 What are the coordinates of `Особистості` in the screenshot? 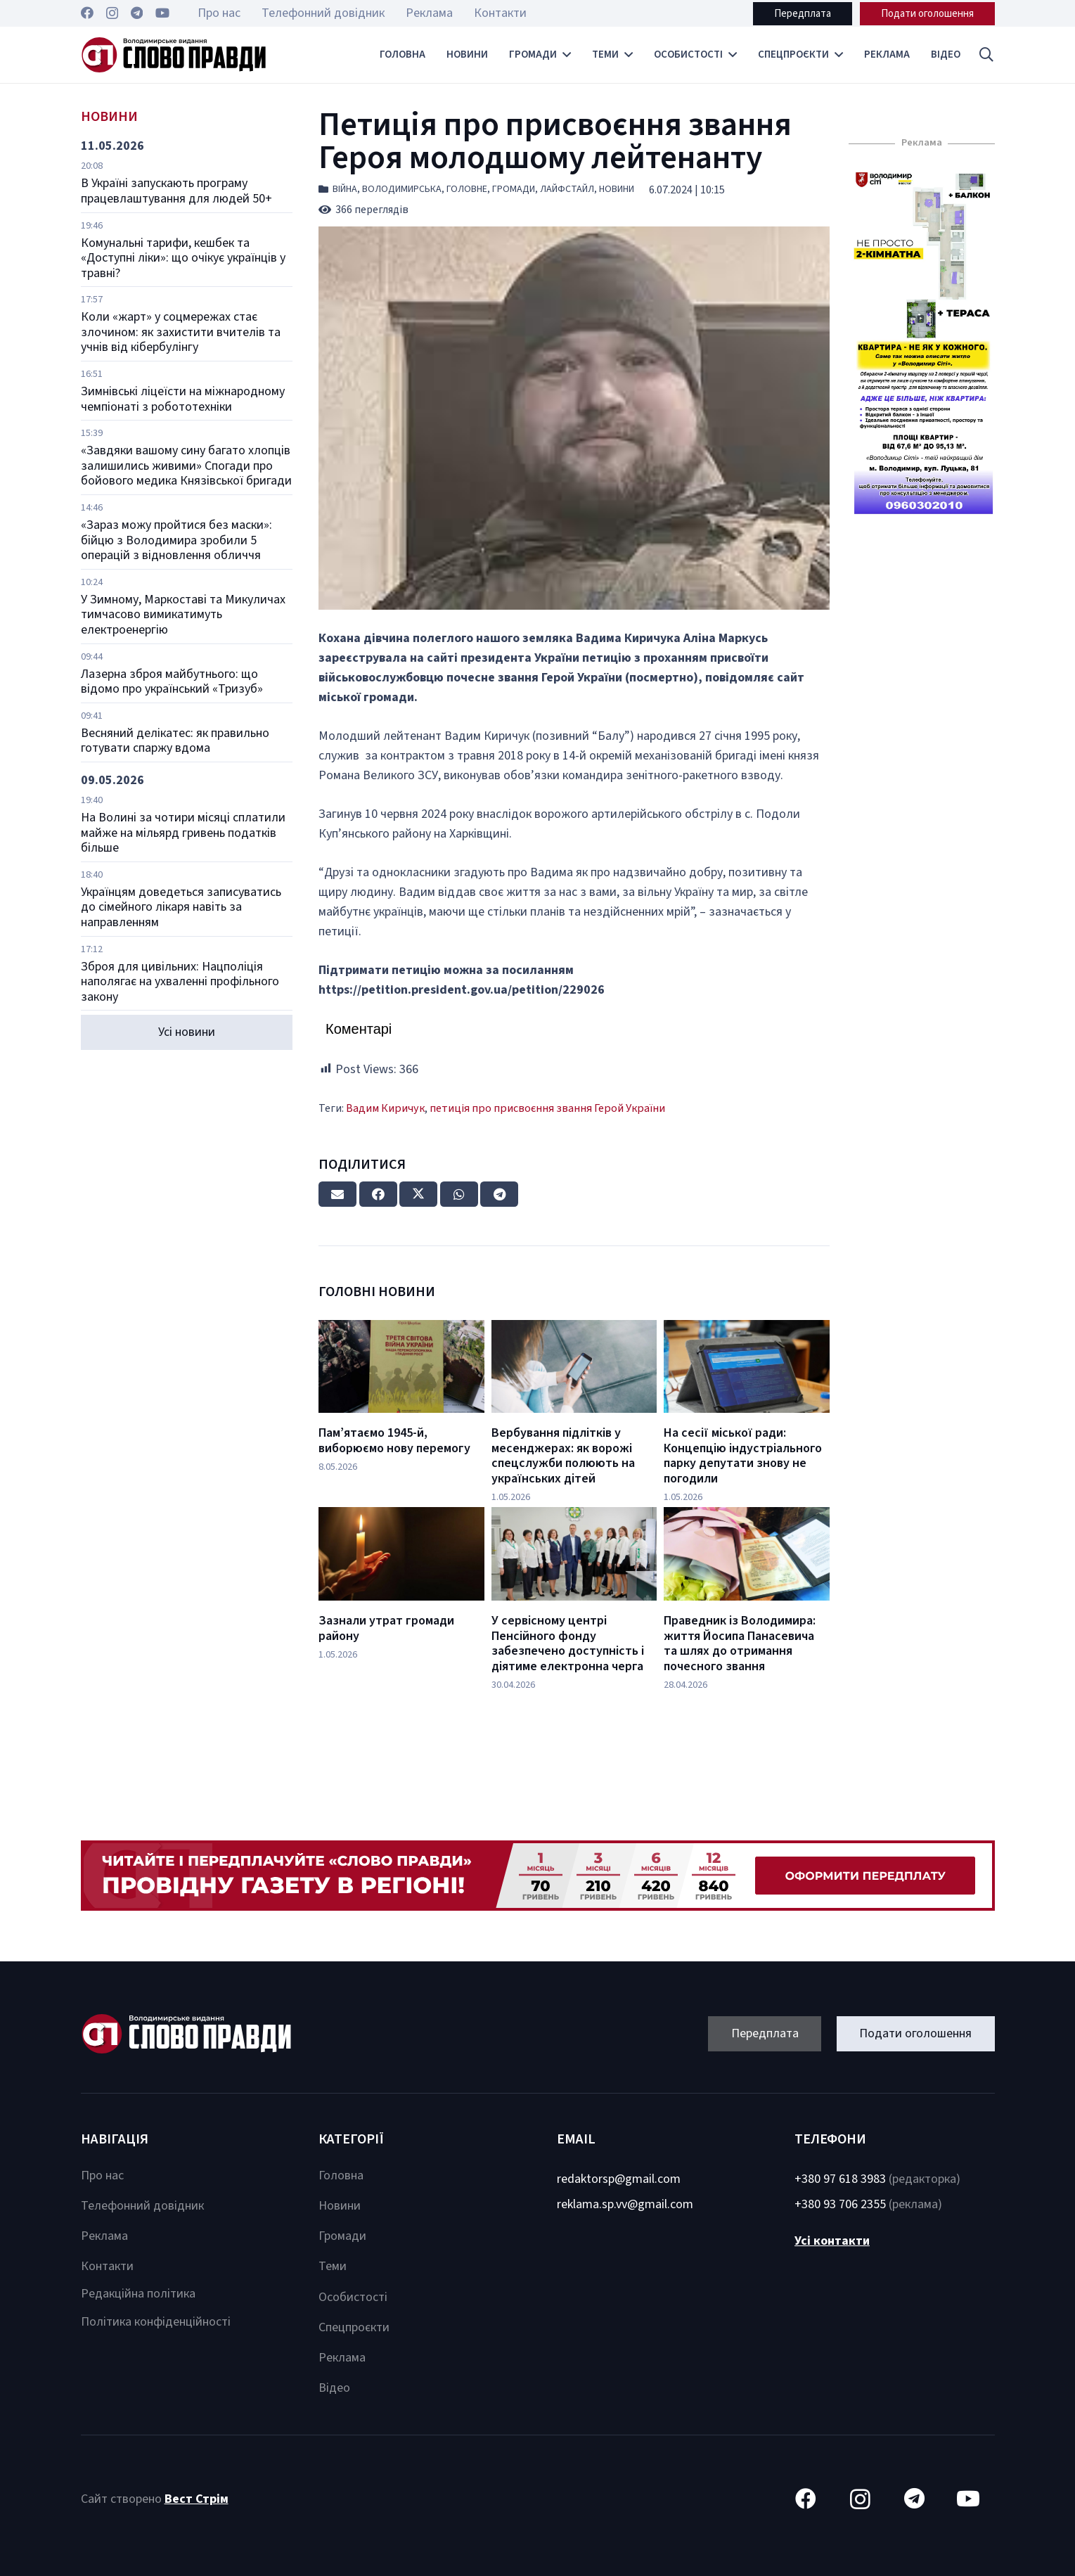 It's located at (352, 2297).